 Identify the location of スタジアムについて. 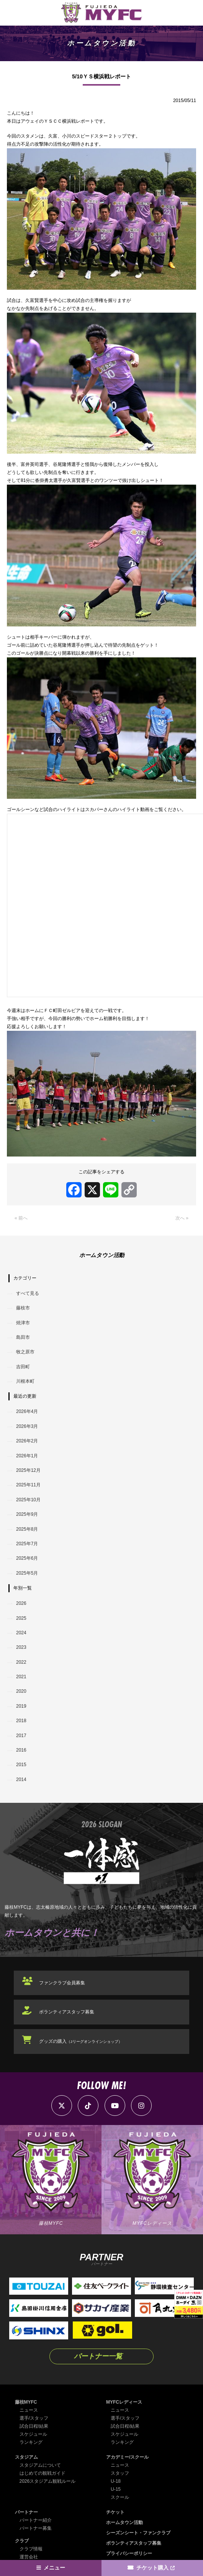
(40, 2465).